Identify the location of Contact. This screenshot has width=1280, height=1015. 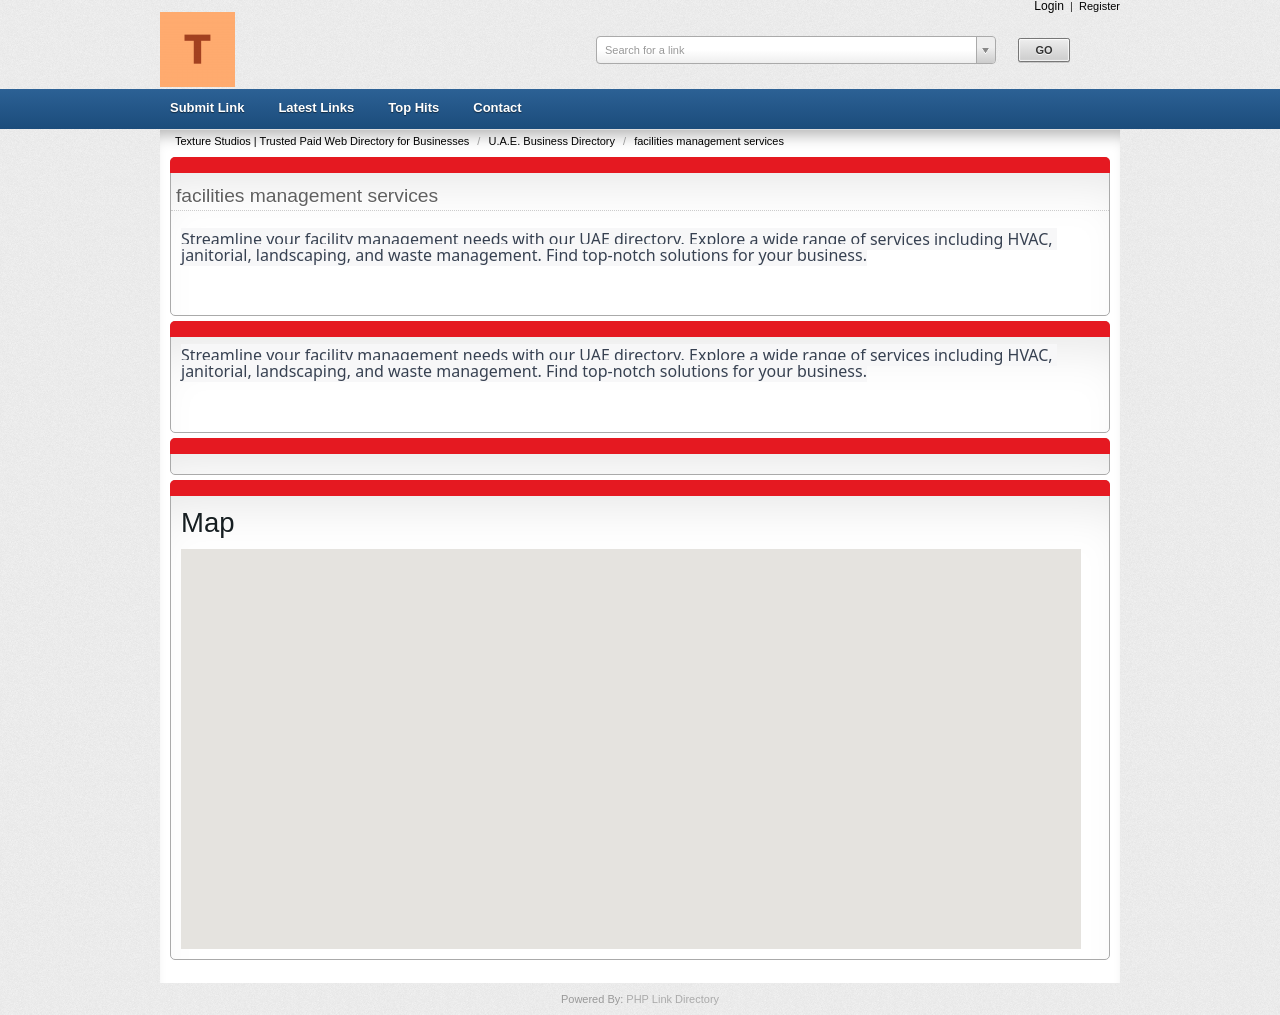
(497, 107).